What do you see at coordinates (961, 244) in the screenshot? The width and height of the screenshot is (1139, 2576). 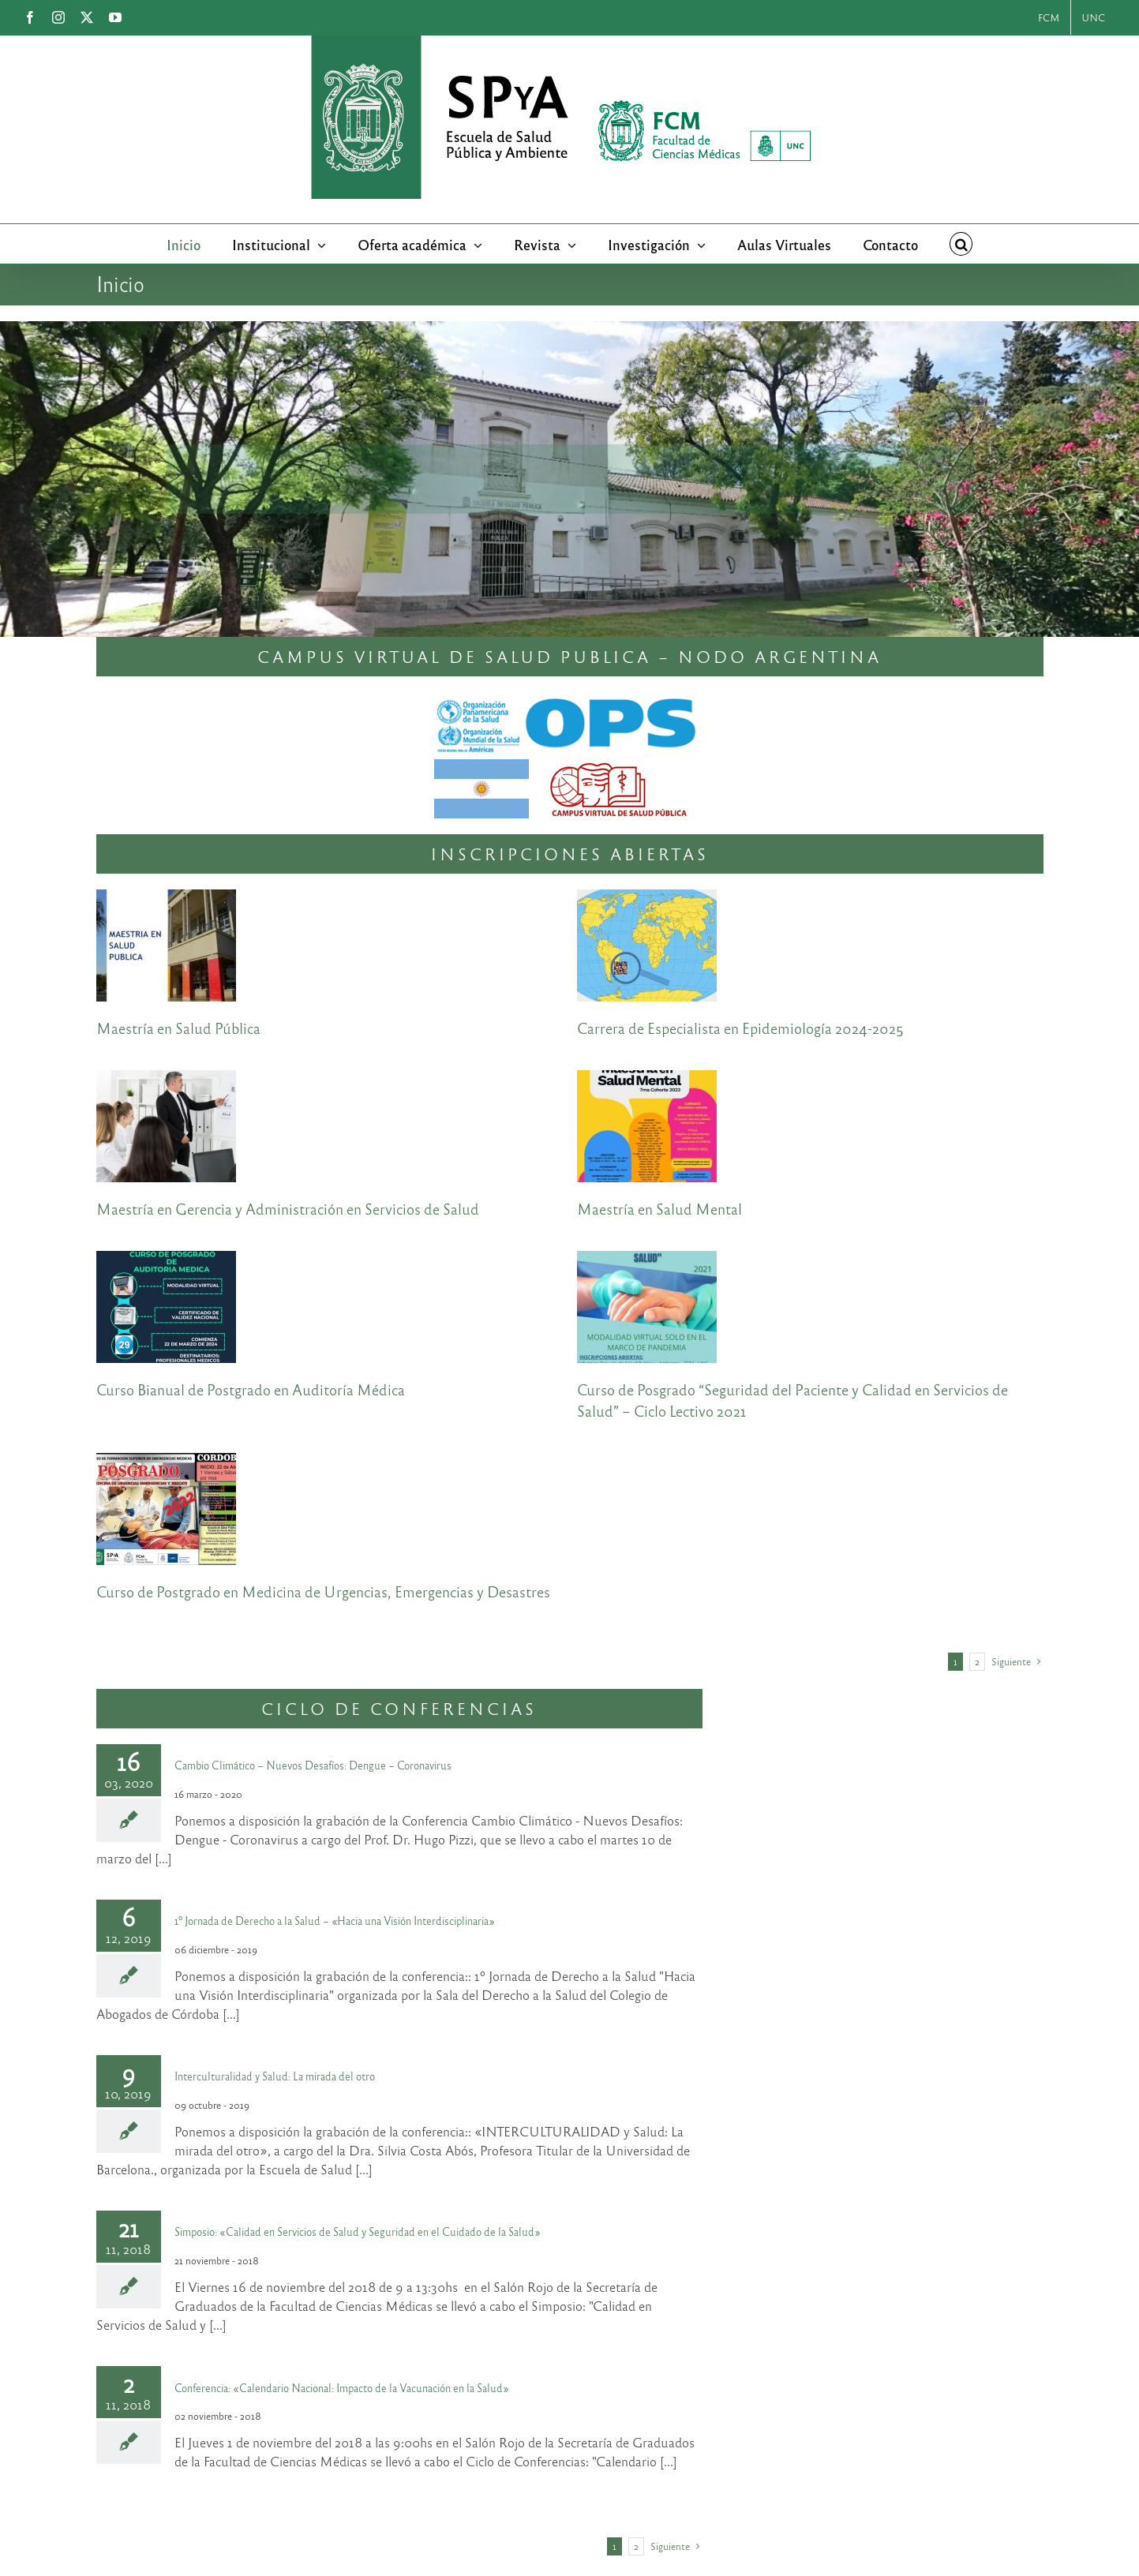 I see `[button]` at bounding box center [961, 244].